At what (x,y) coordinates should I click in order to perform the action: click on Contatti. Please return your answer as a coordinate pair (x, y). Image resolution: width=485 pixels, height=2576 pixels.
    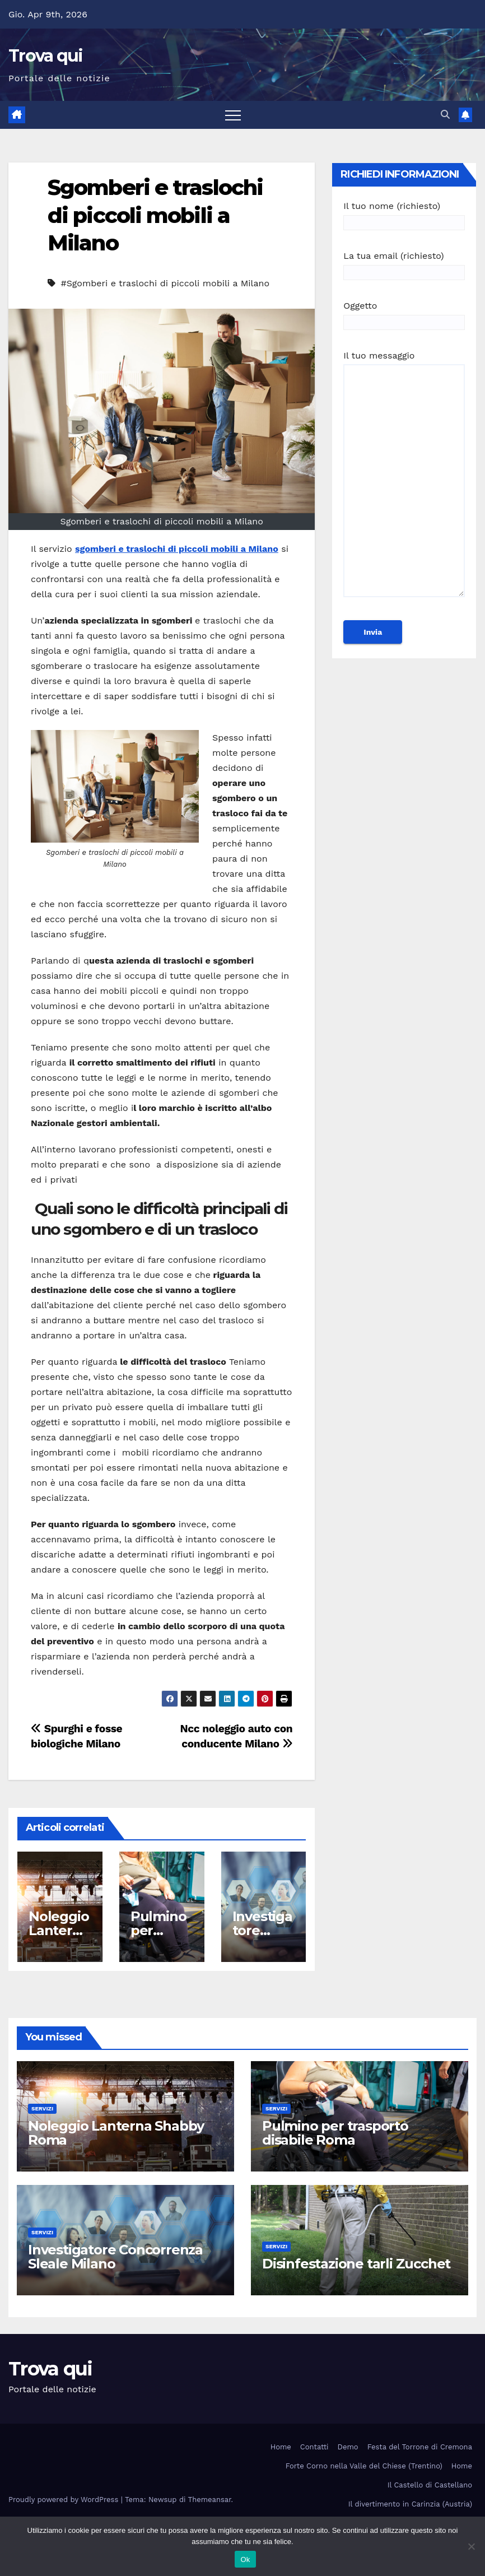
    Looking at the image, I should click on (314, 2447).